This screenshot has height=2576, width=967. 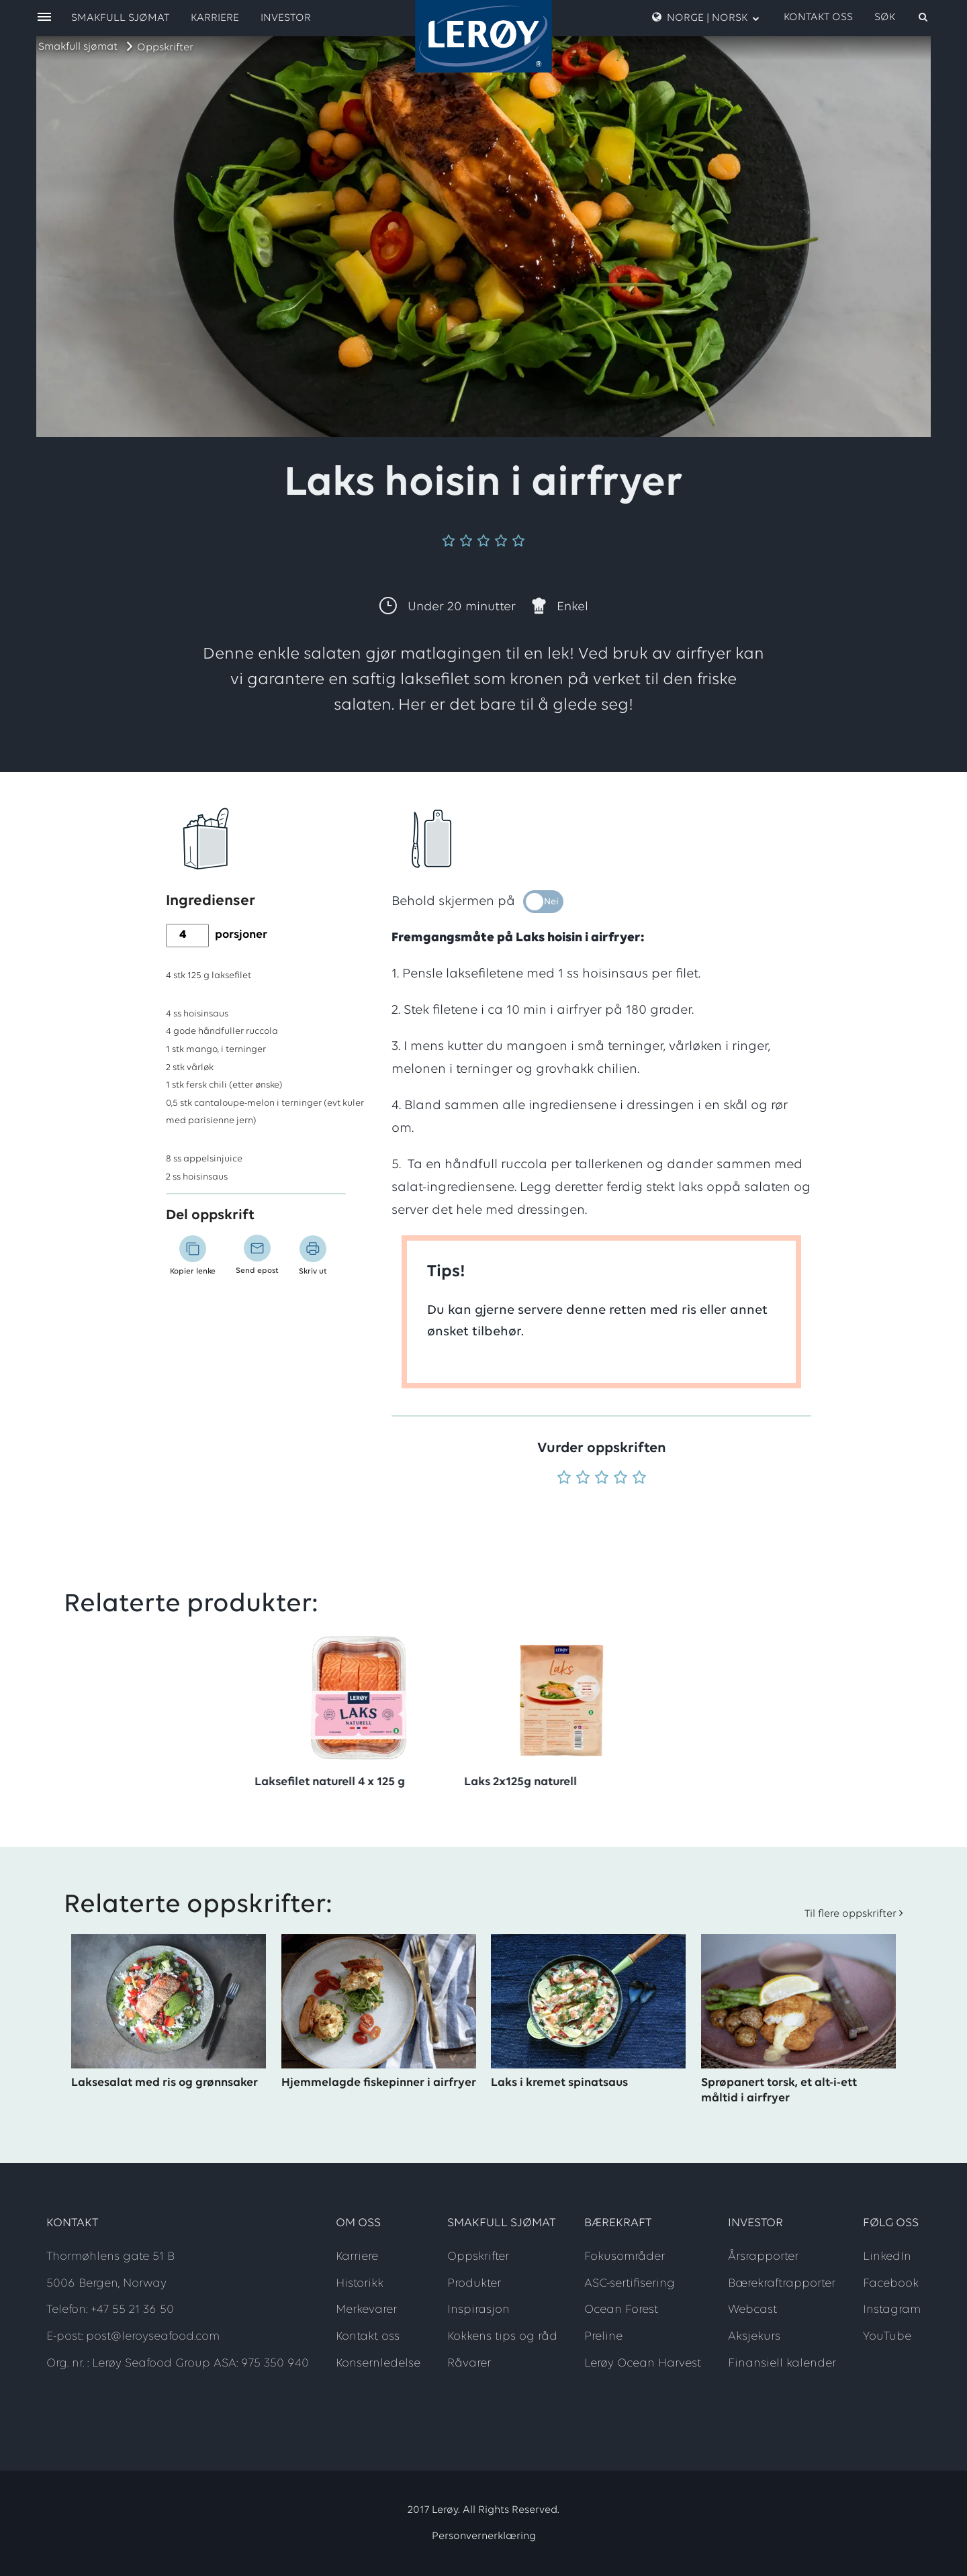 I want to click on [Vurder 5 av 5], so click(x=639, y=1478).